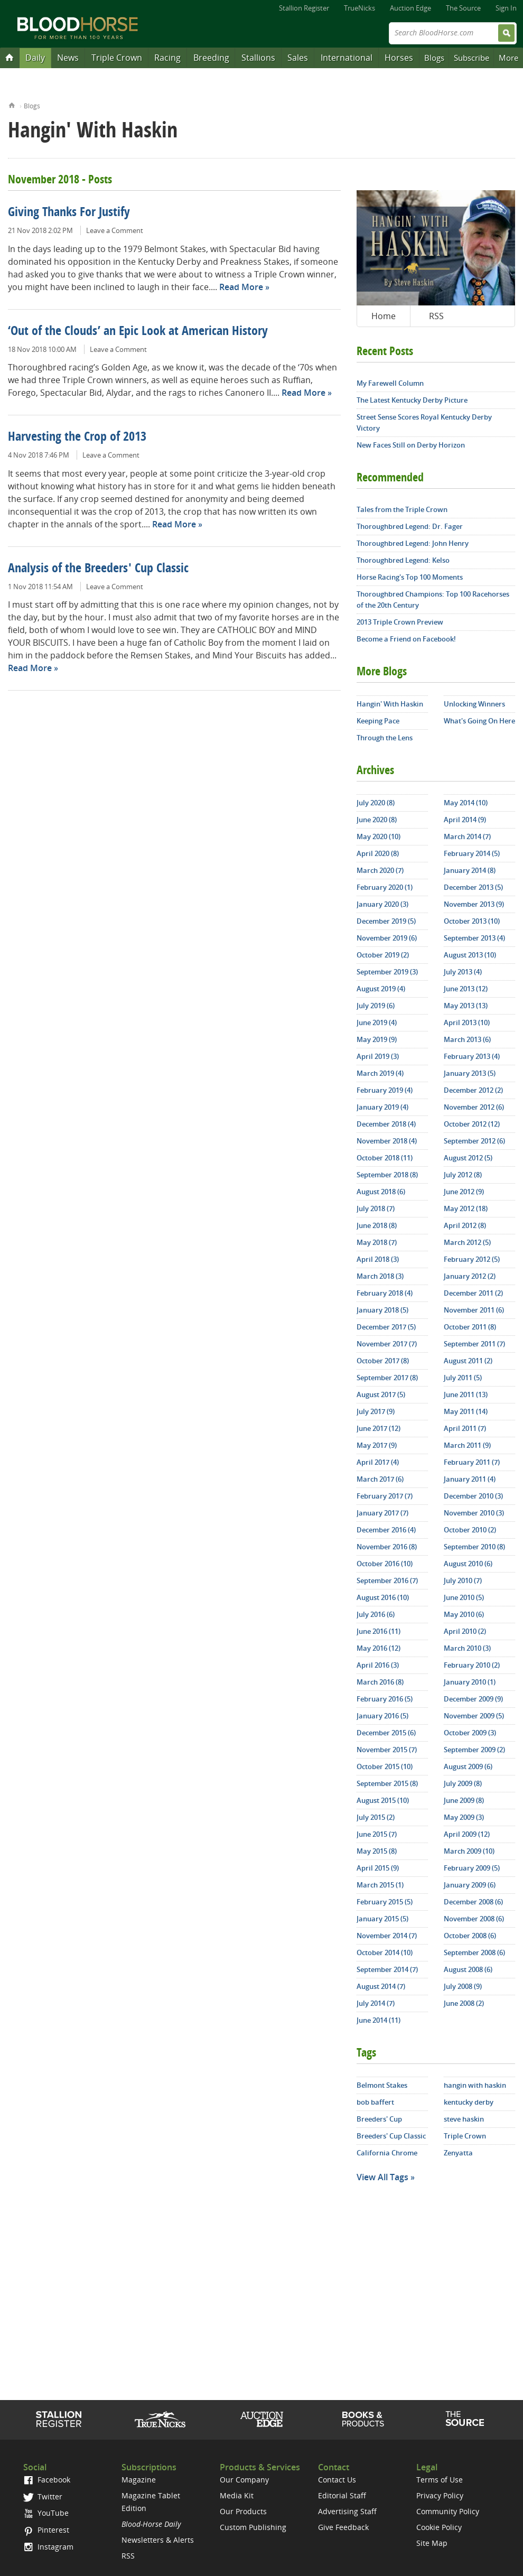 The image size is (523, 2576). Describe the element at coordinates (385, 1563) in the screenshot. I see `October 2016 (10)` at that location.